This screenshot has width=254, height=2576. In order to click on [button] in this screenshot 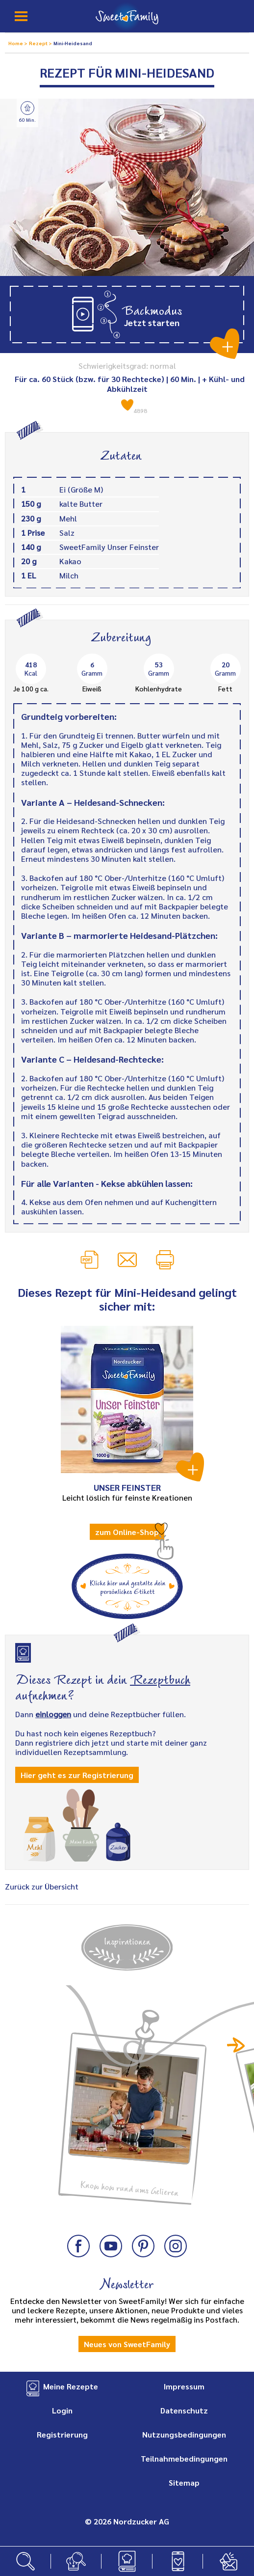, I will do `click(127, 314)`.